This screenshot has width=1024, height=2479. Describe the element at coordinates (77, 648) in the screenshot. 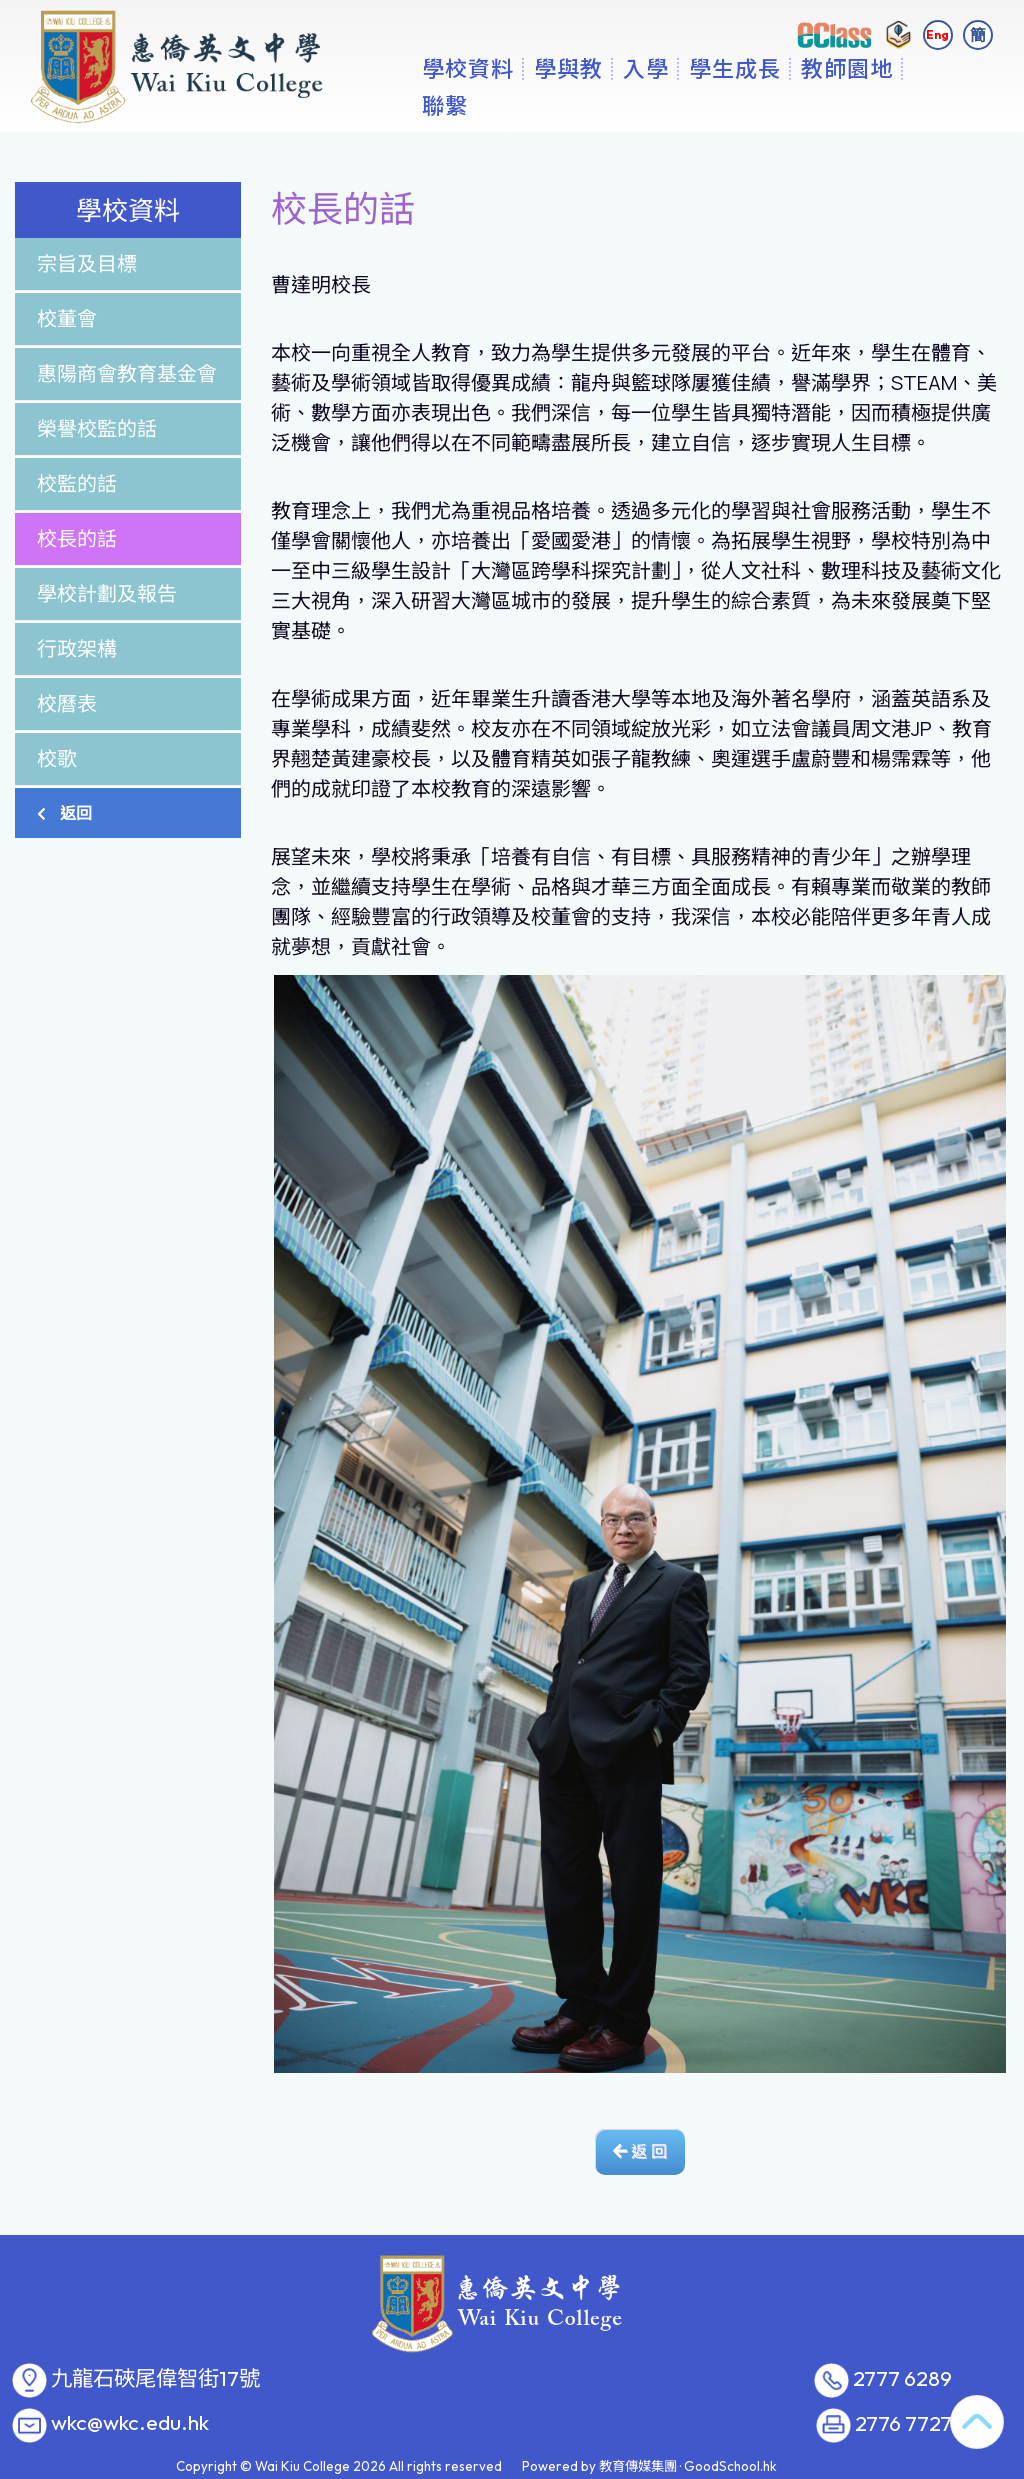

I see `行政架構` at that location.